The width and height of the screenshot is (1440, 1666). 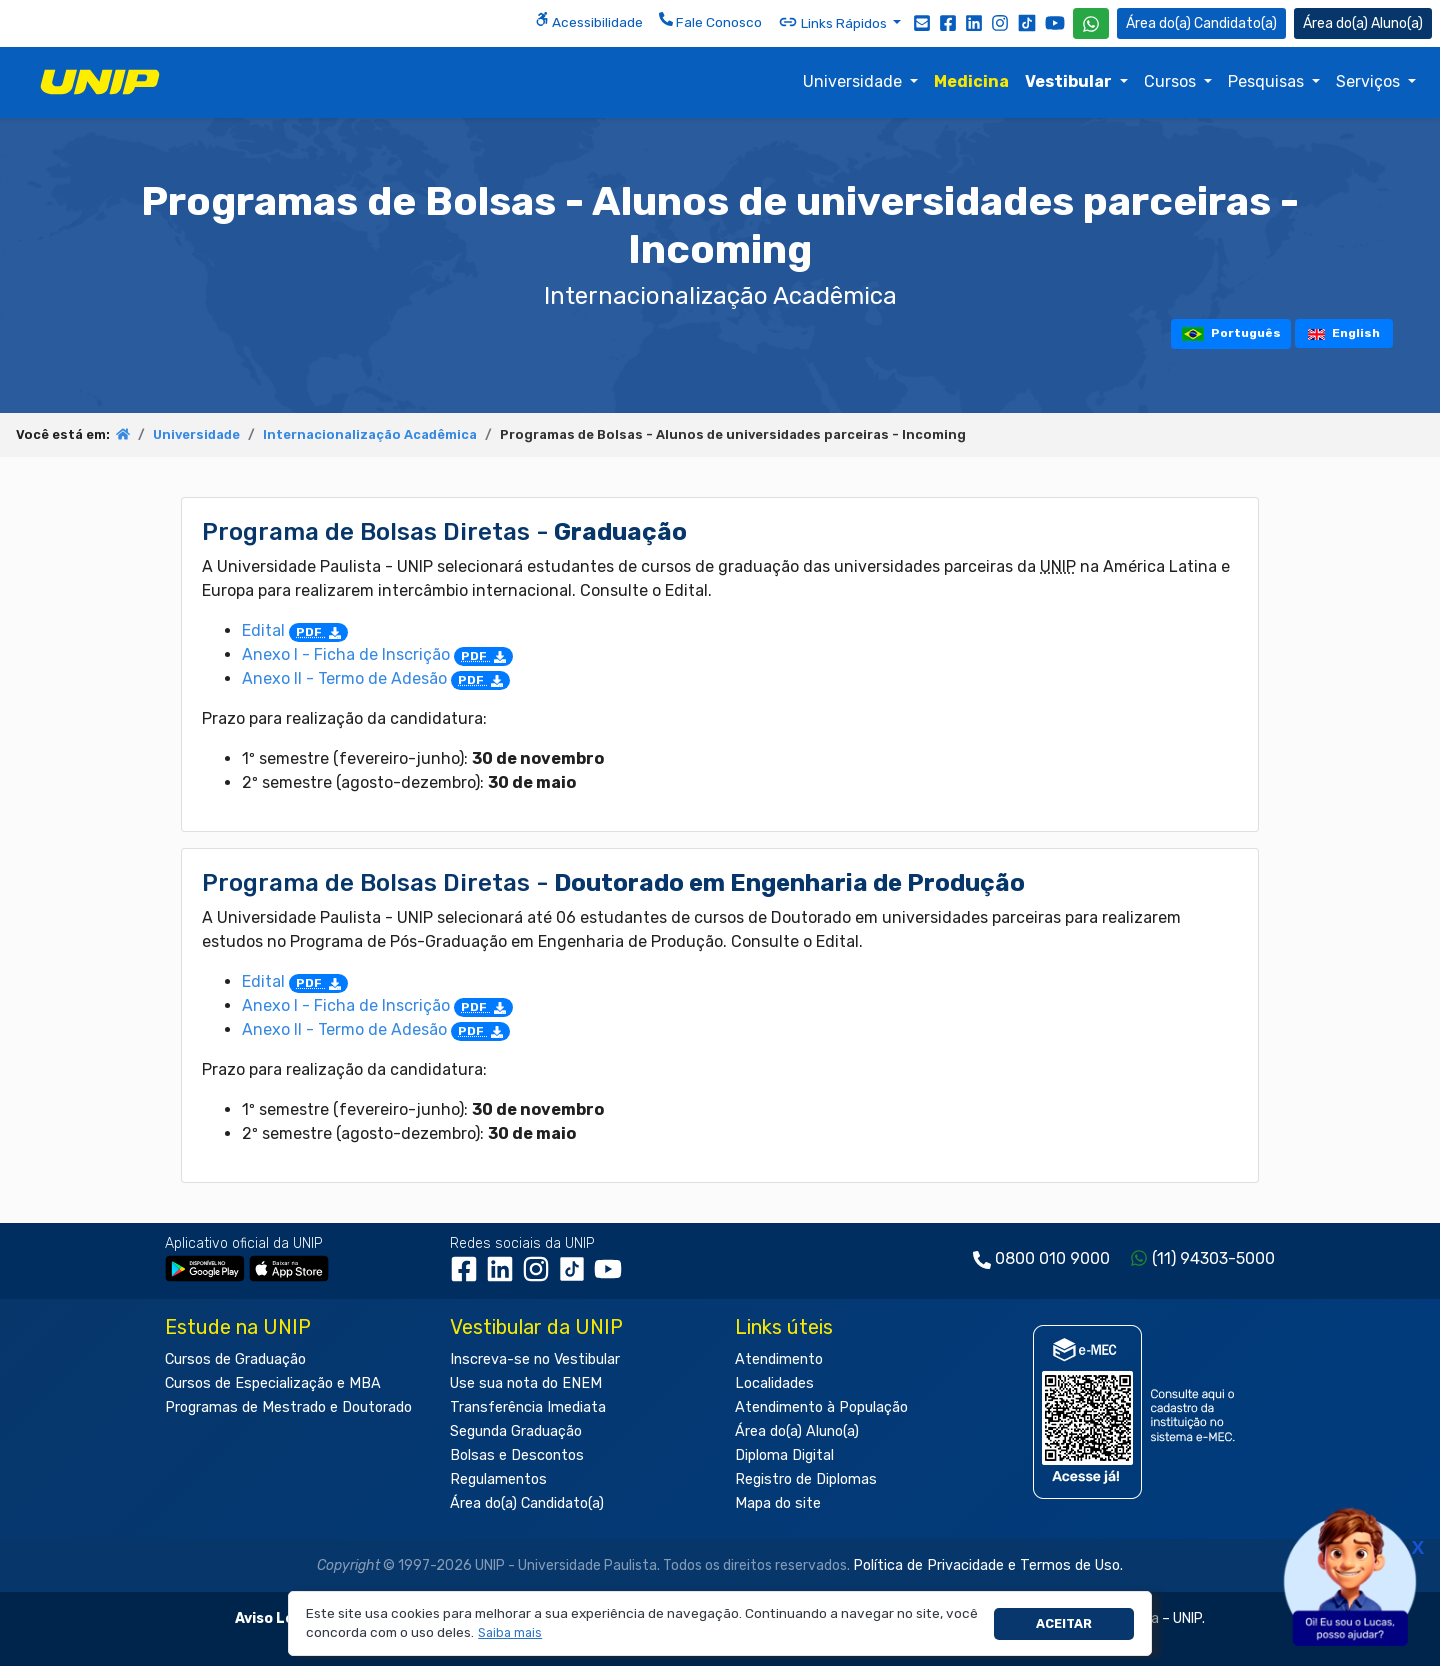 I want to click on Links Rápidos, so click(x=834, y=22).